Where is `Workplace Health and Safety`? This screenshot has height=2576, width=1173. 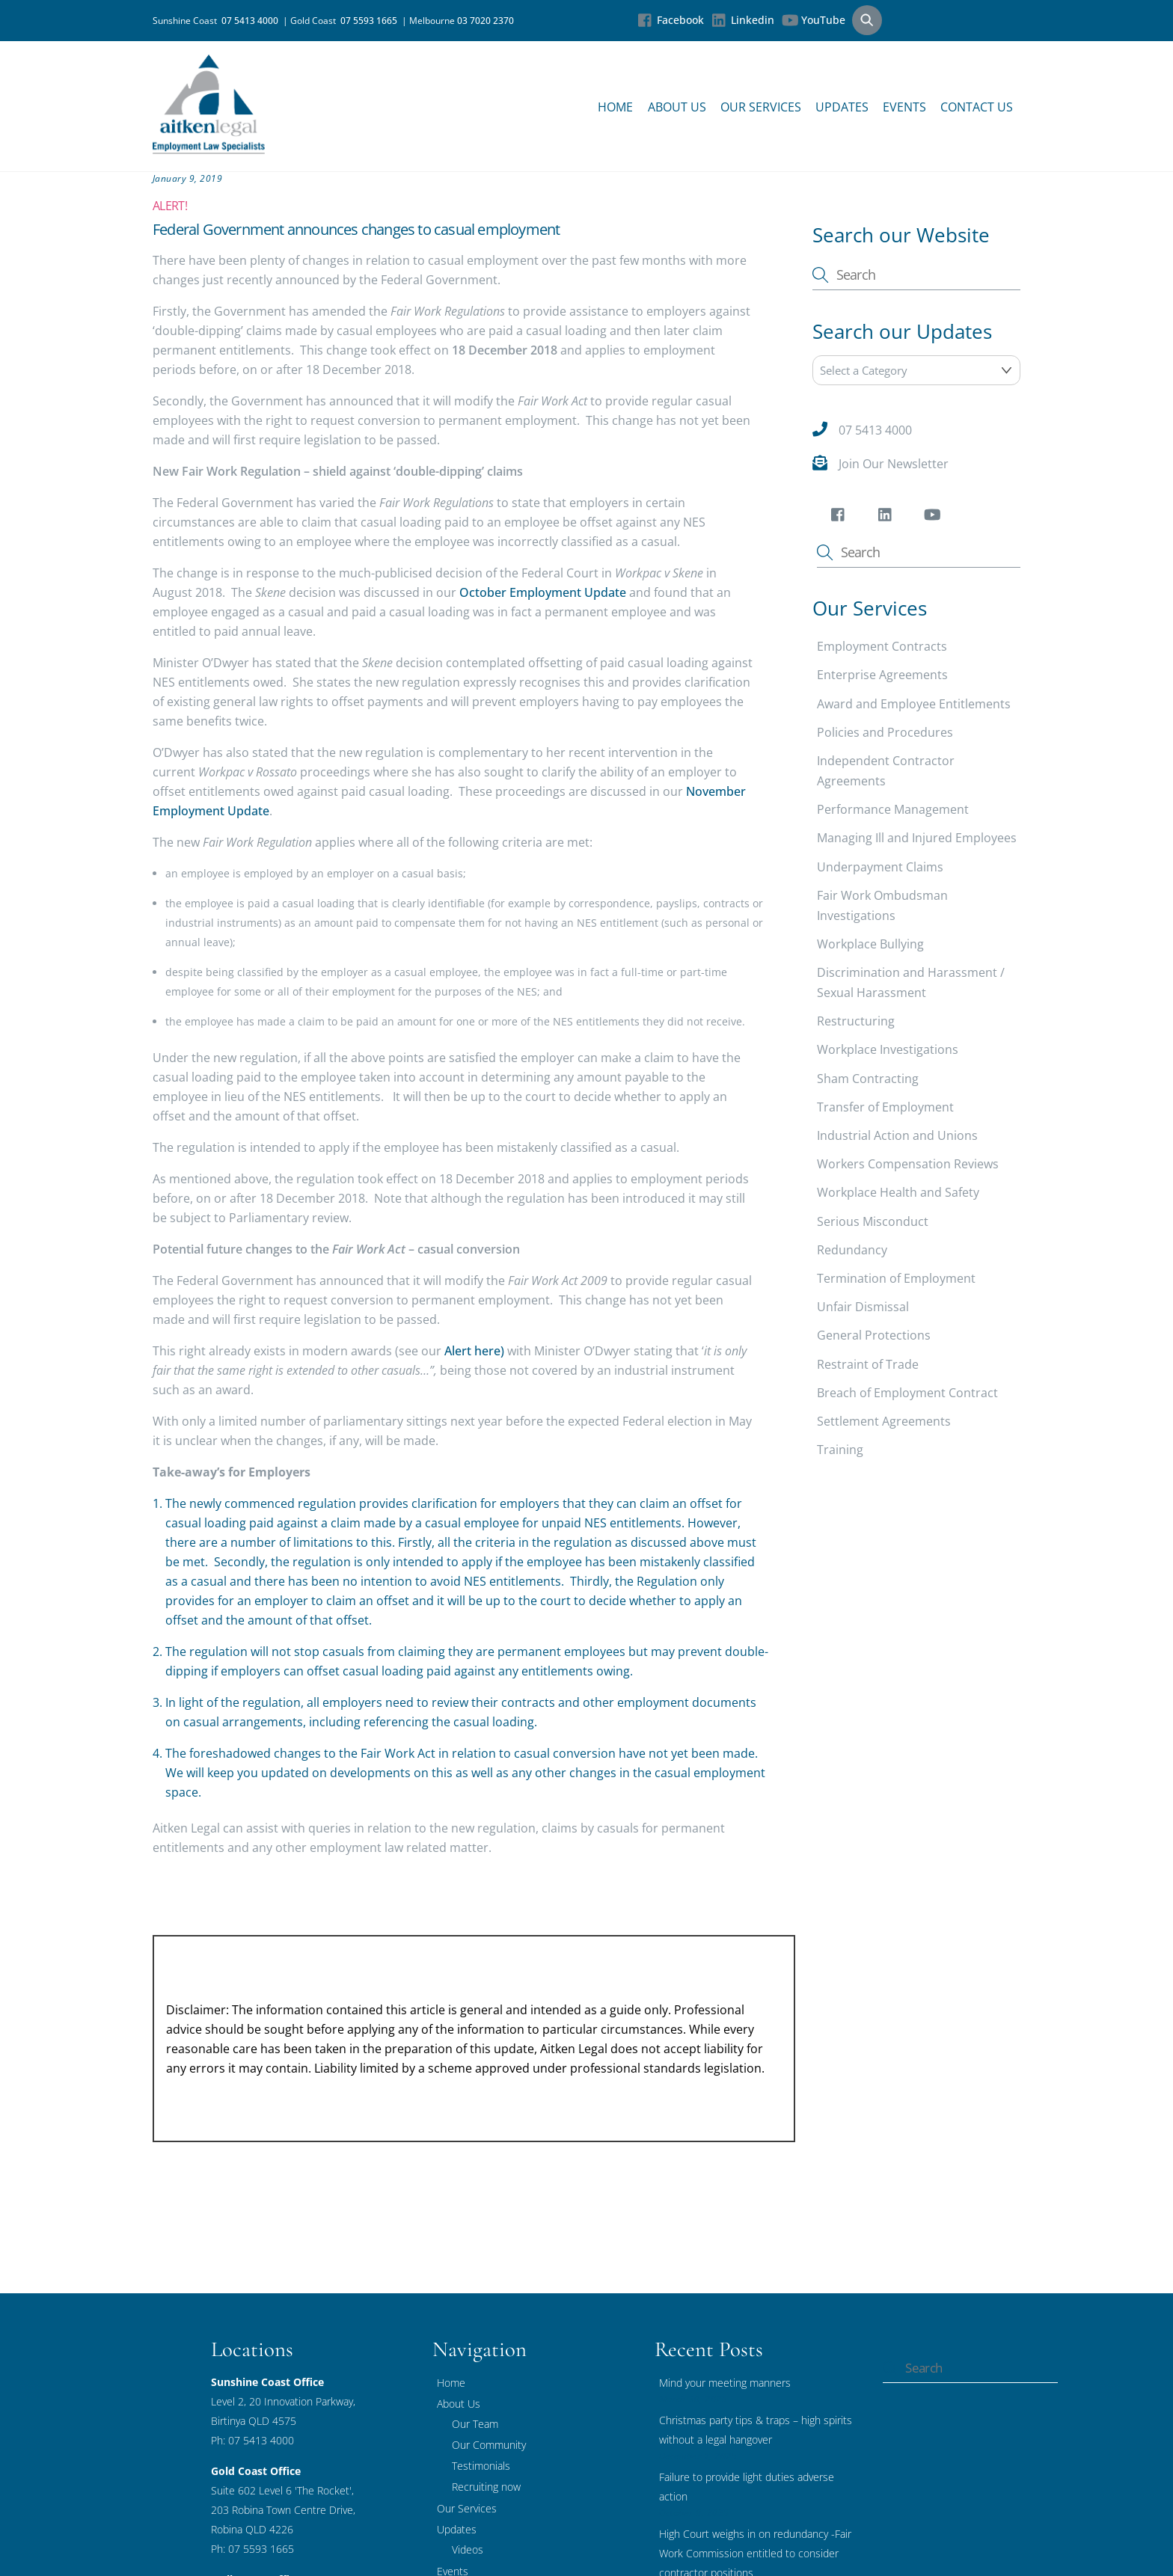
Workplace Health and Safety is located at coordinates (898, 1193).